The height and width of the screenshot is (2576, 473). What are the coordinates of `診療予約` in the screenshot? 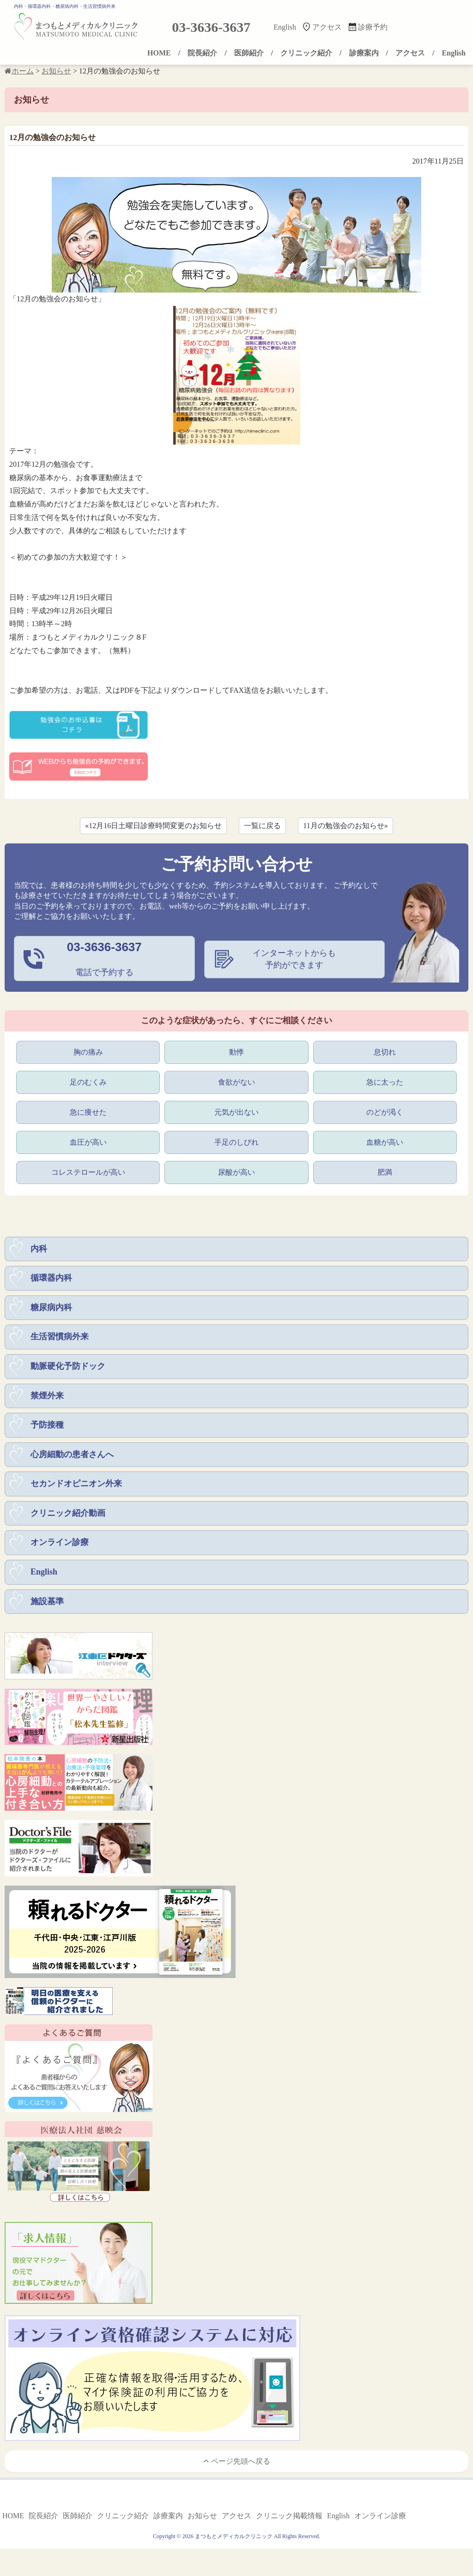 It's located at (373, 27).